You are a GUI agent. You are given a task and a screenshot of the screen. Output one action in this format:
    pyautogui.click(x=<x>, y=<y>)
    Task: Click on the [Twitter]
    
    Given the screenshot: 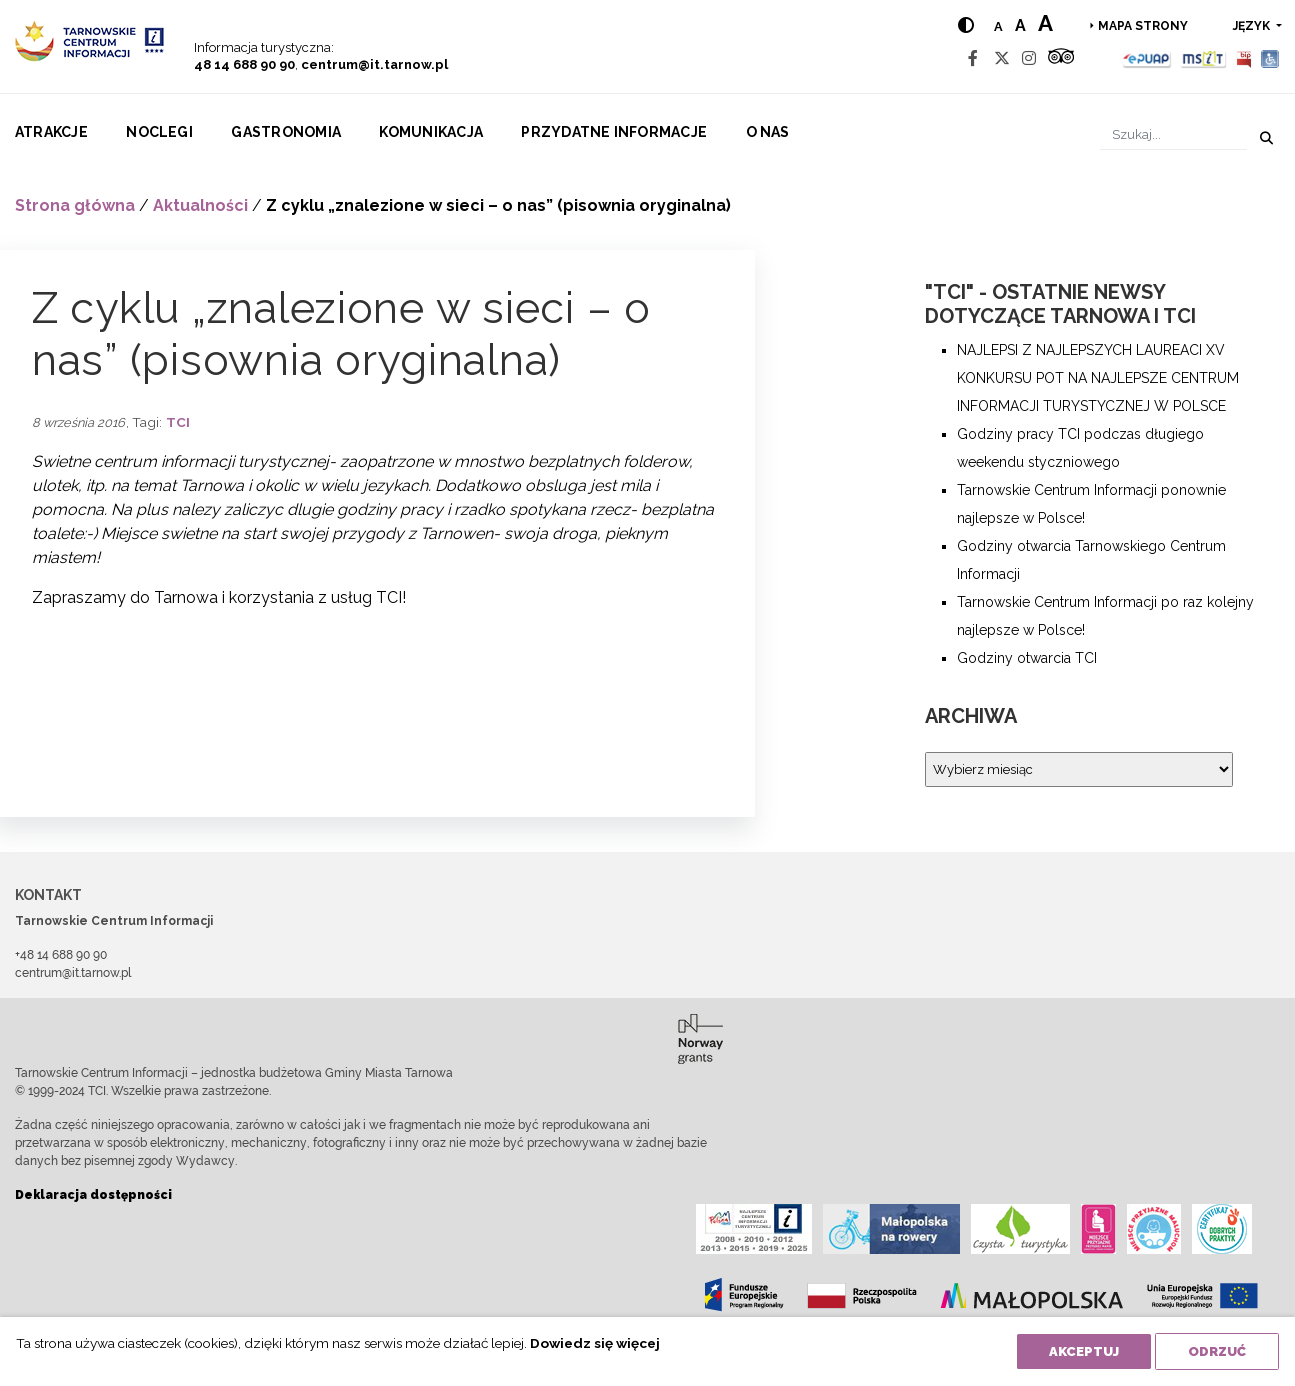 What is the action you would take?
    pyautogui.click(x=1002, y=58)
    